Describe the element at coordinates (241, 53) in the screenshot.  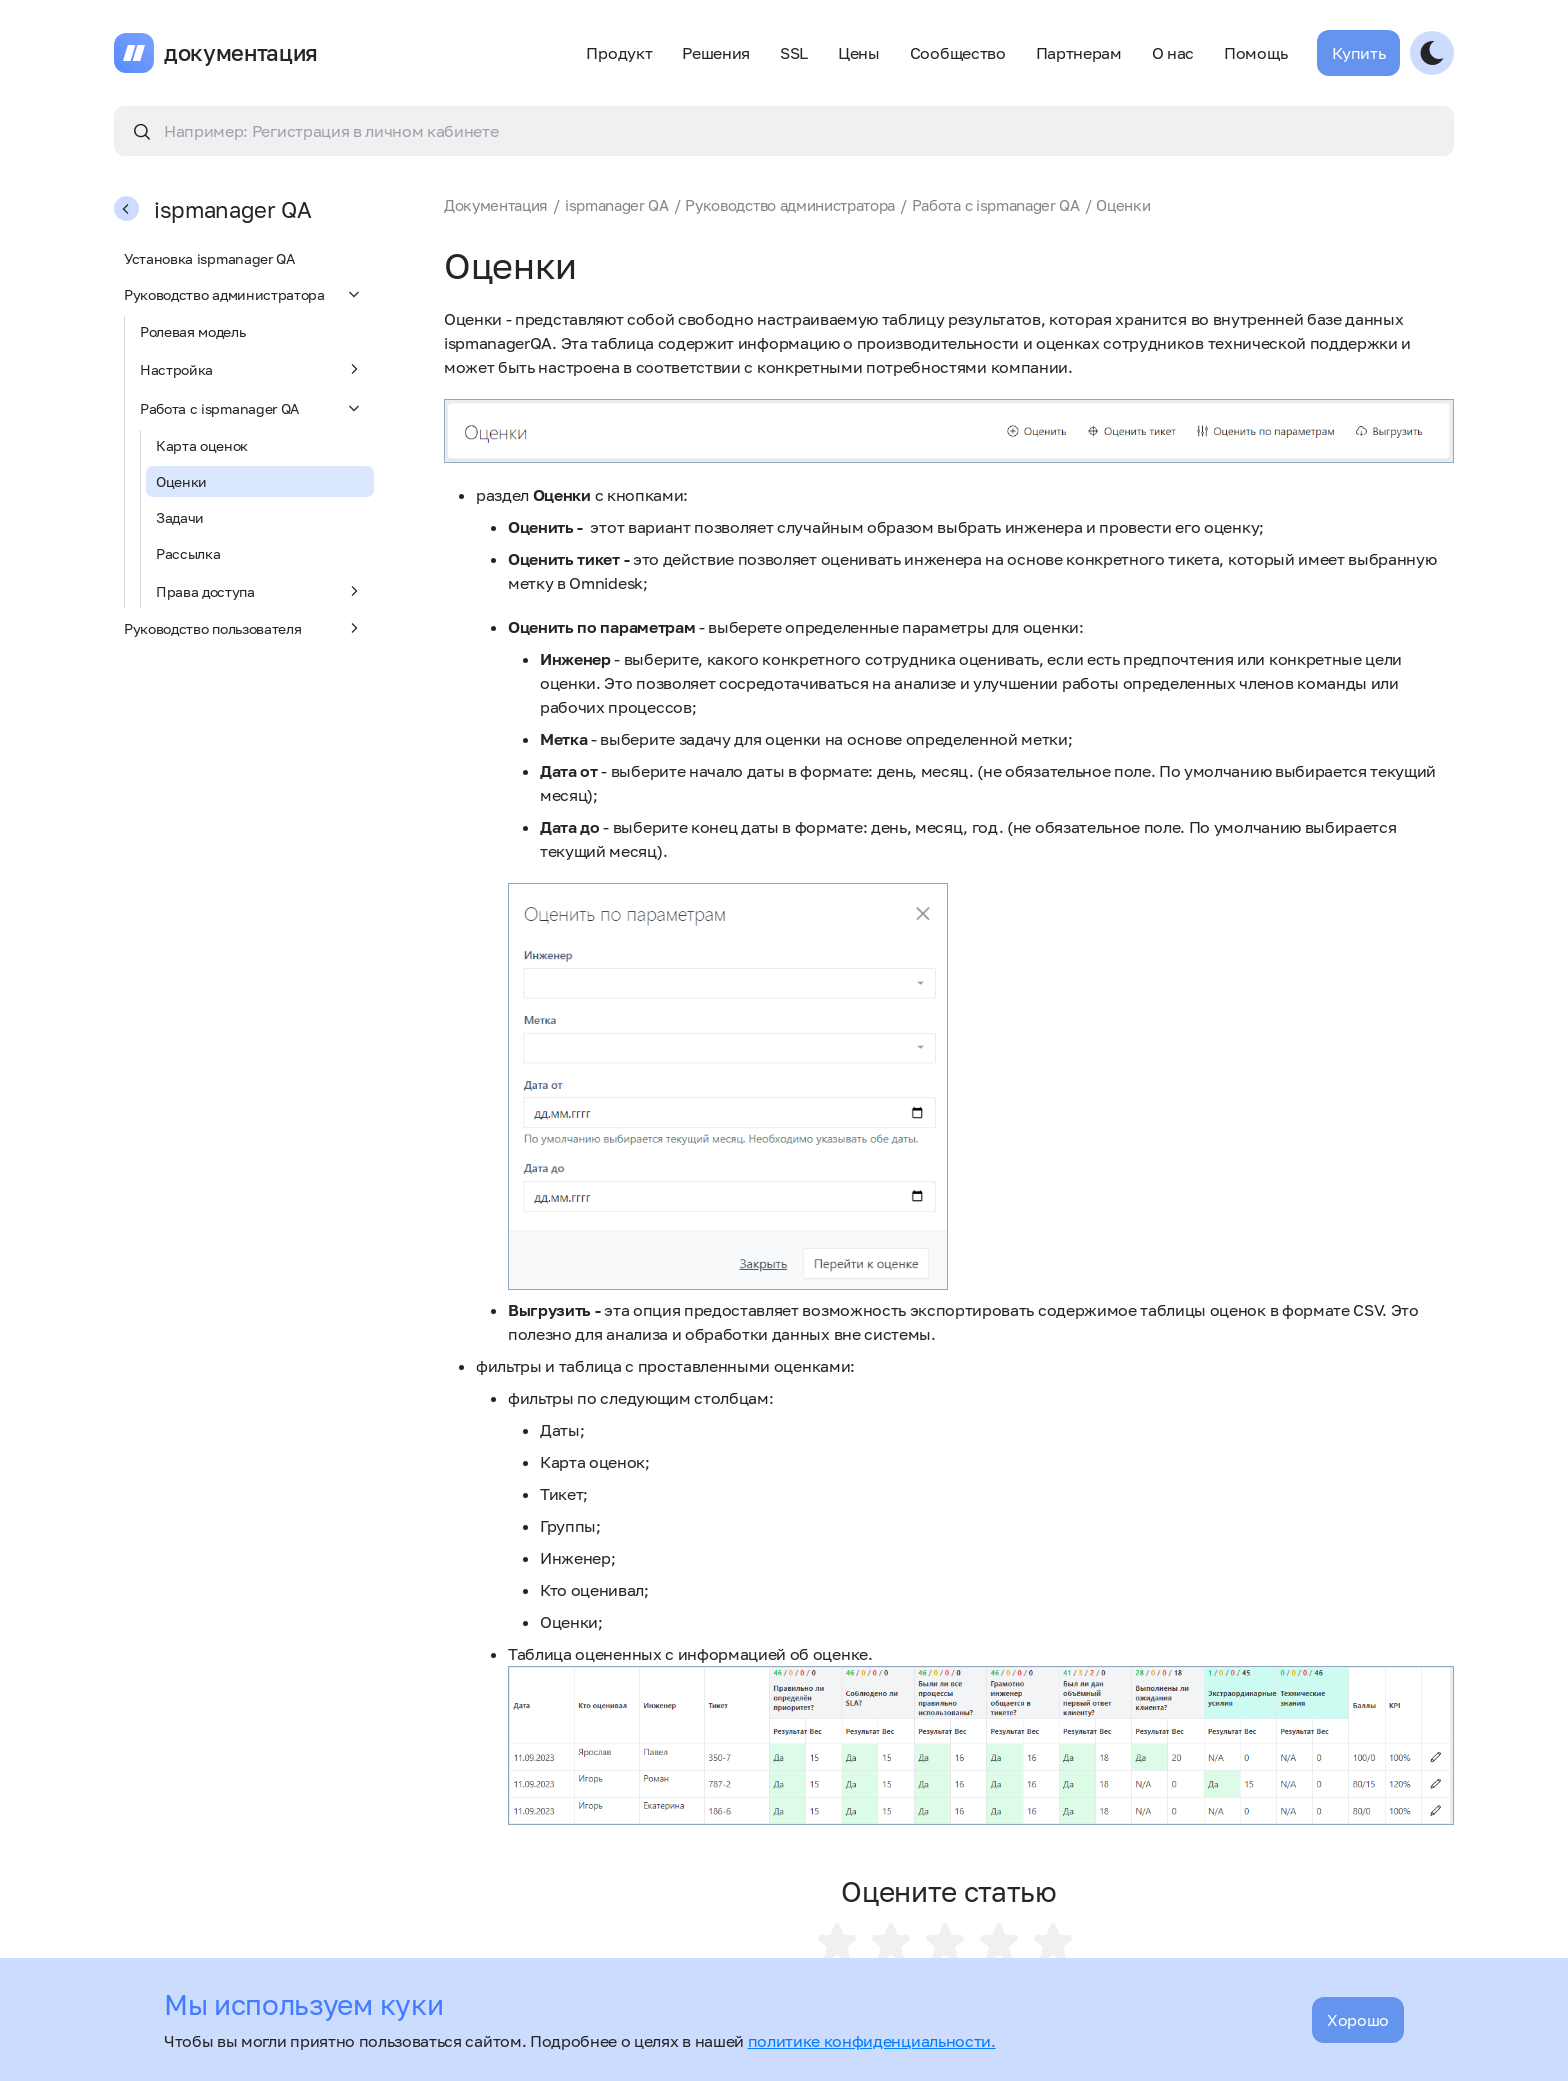
I see `документация` at that location.